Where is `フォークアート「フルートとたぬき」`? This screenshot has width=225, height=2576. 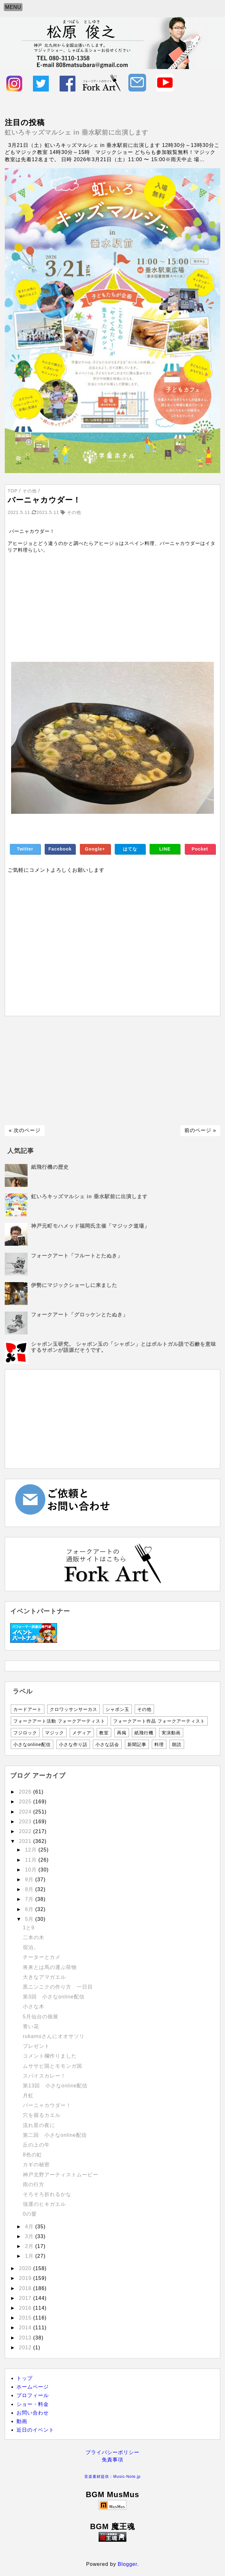 フォークアート「フルートとたぬき」 is located at coordinates (77, 1255).